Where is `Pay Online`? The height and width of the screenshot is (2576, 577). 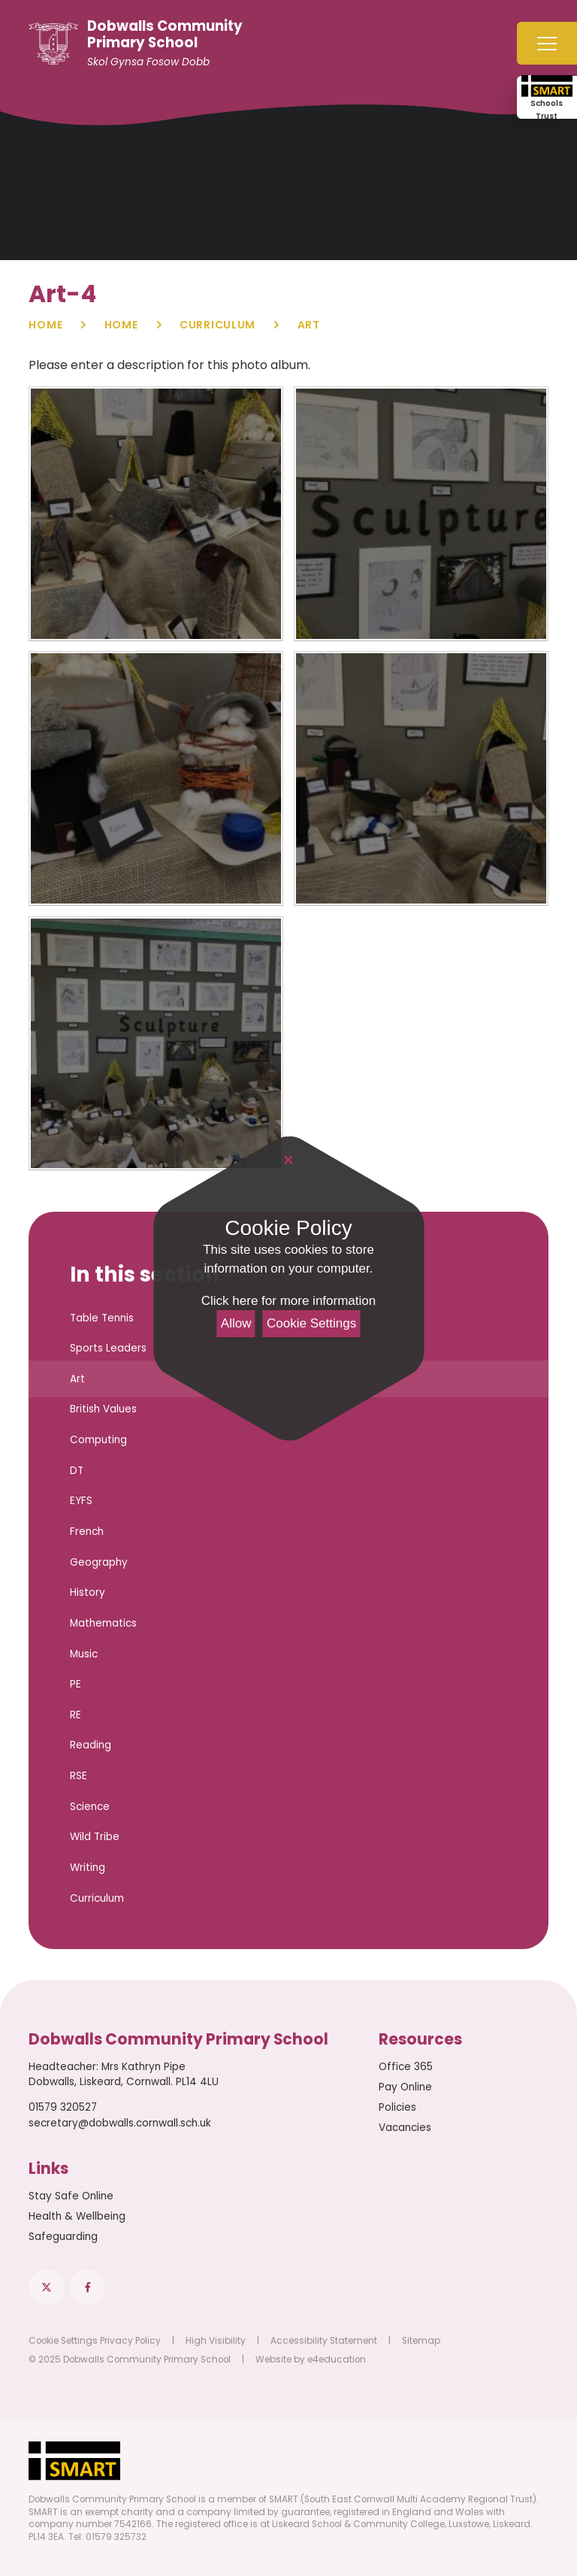 Pay Online is located at coordinates (405, 2087).